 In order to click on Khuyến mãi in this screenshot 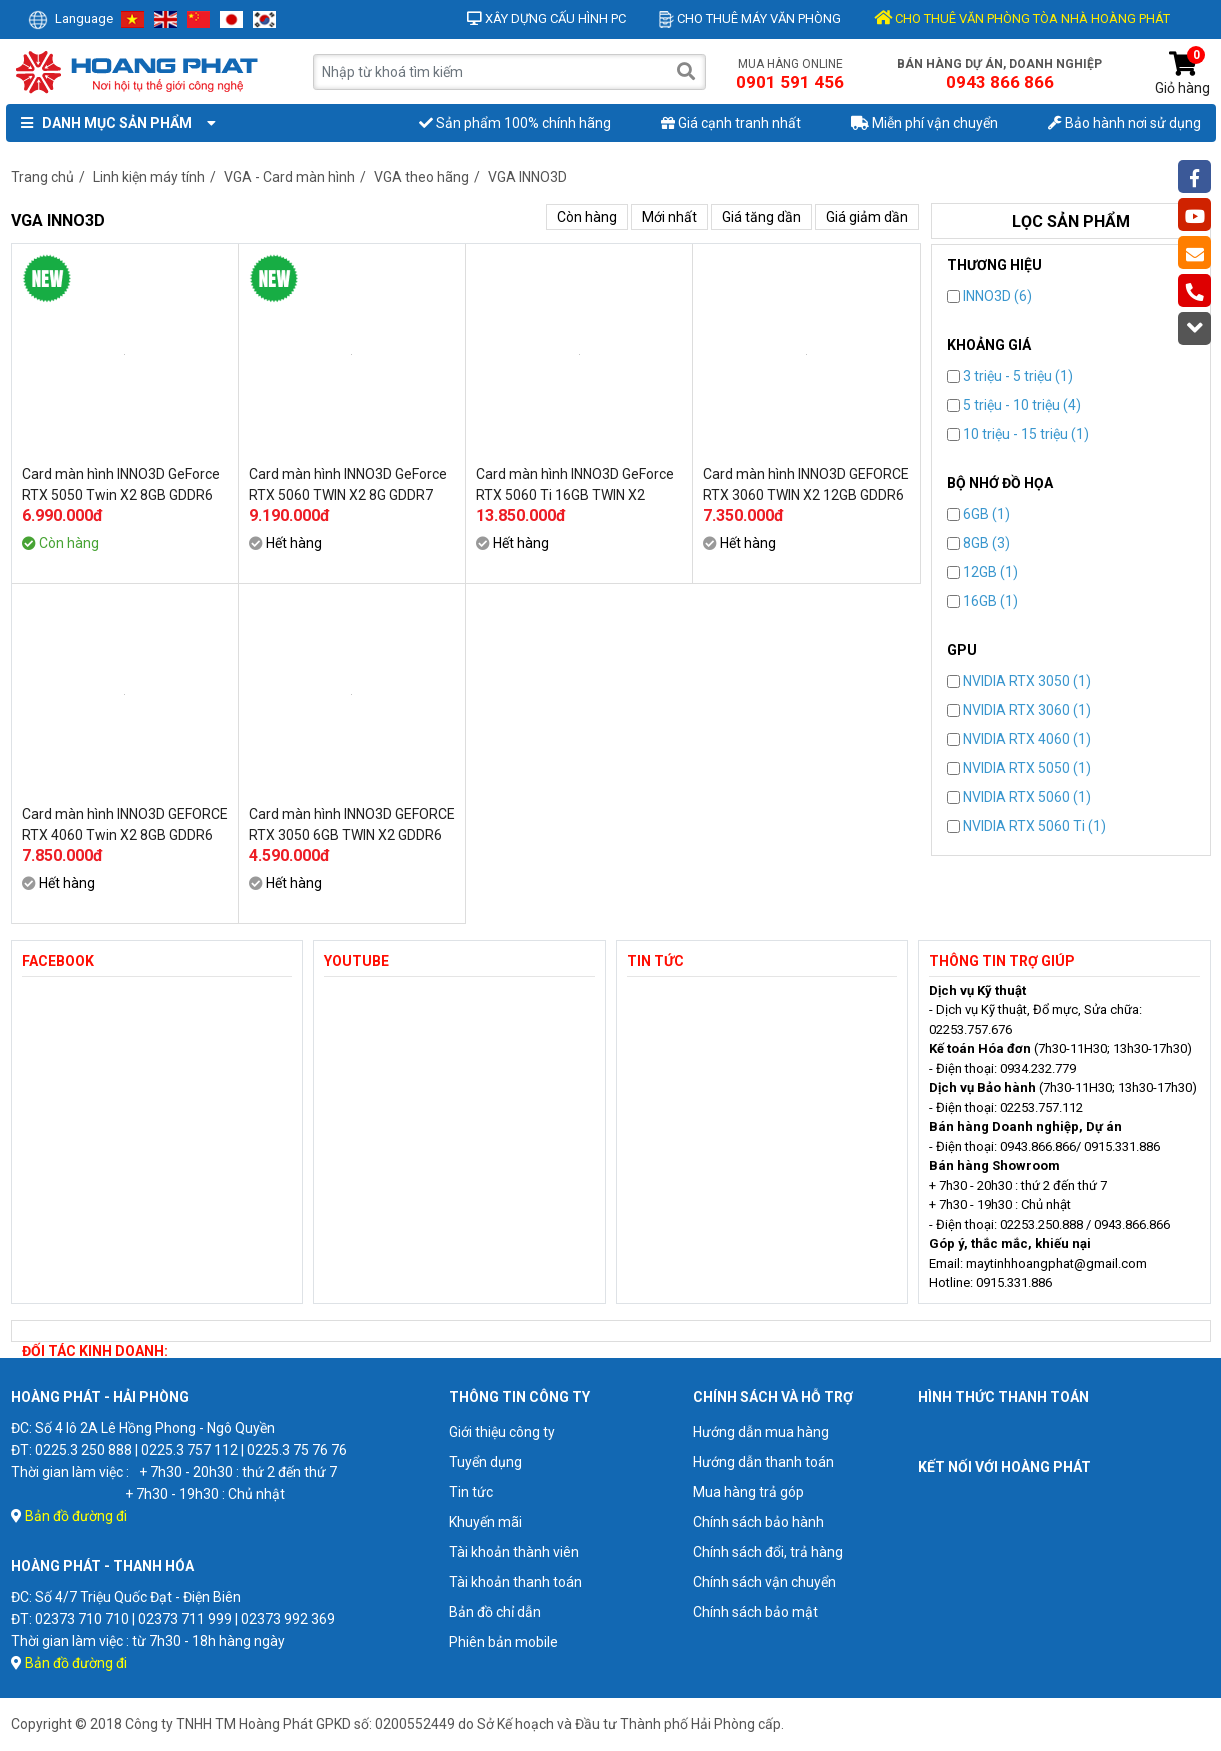, I will do `click(485, 1522)`.